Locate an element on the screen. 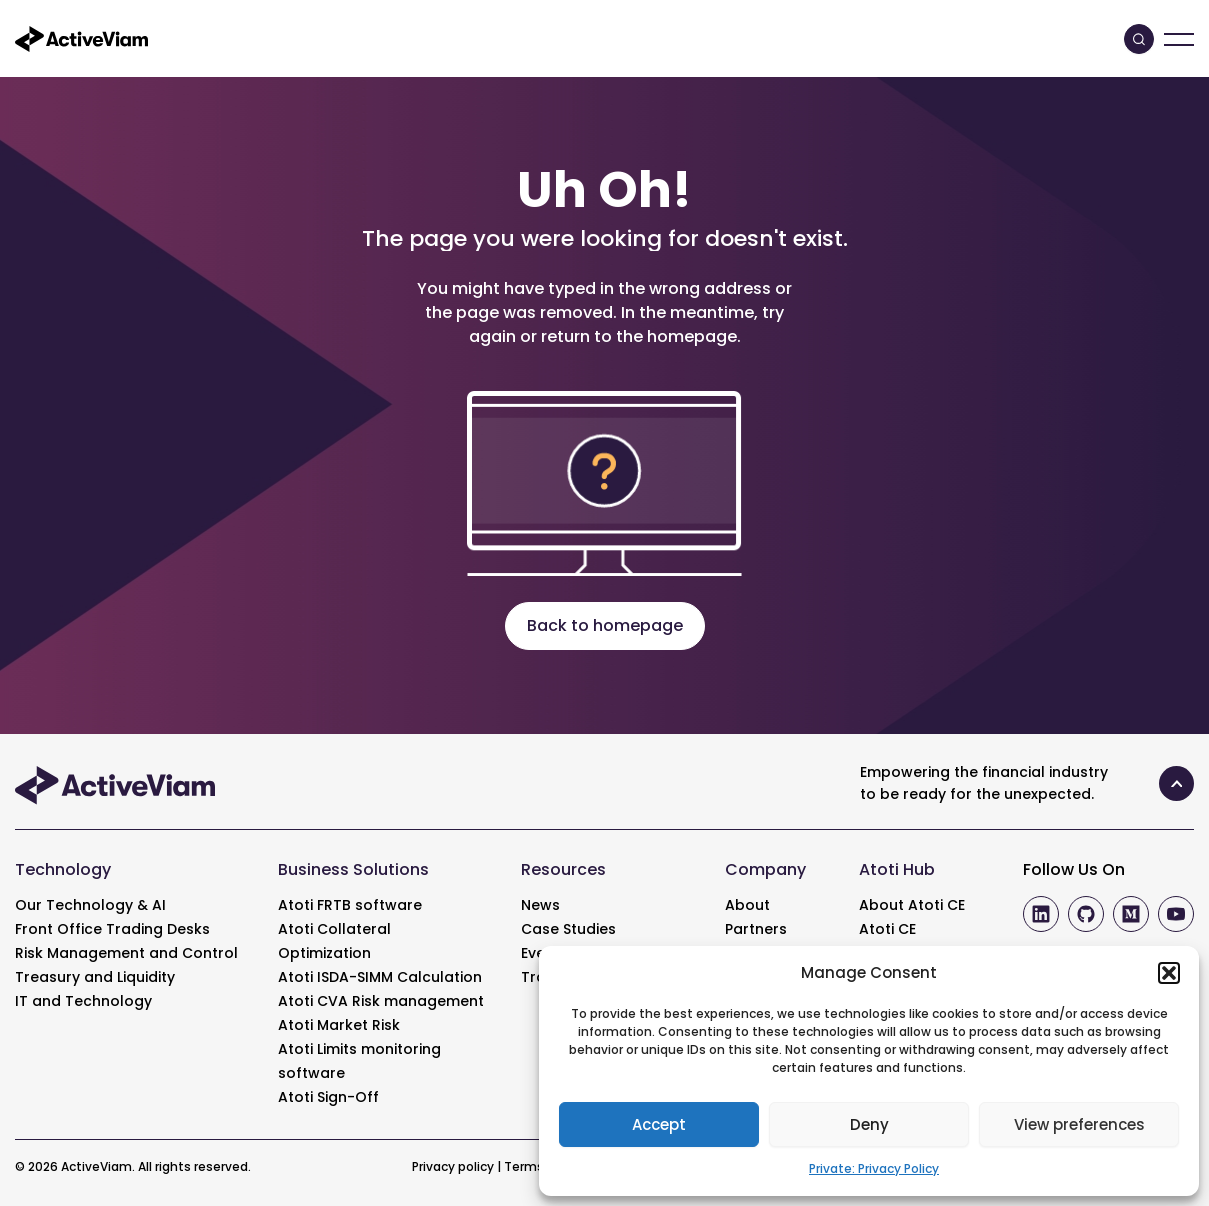  Atoti Sign-Off is located at coordinates (328, 1097).